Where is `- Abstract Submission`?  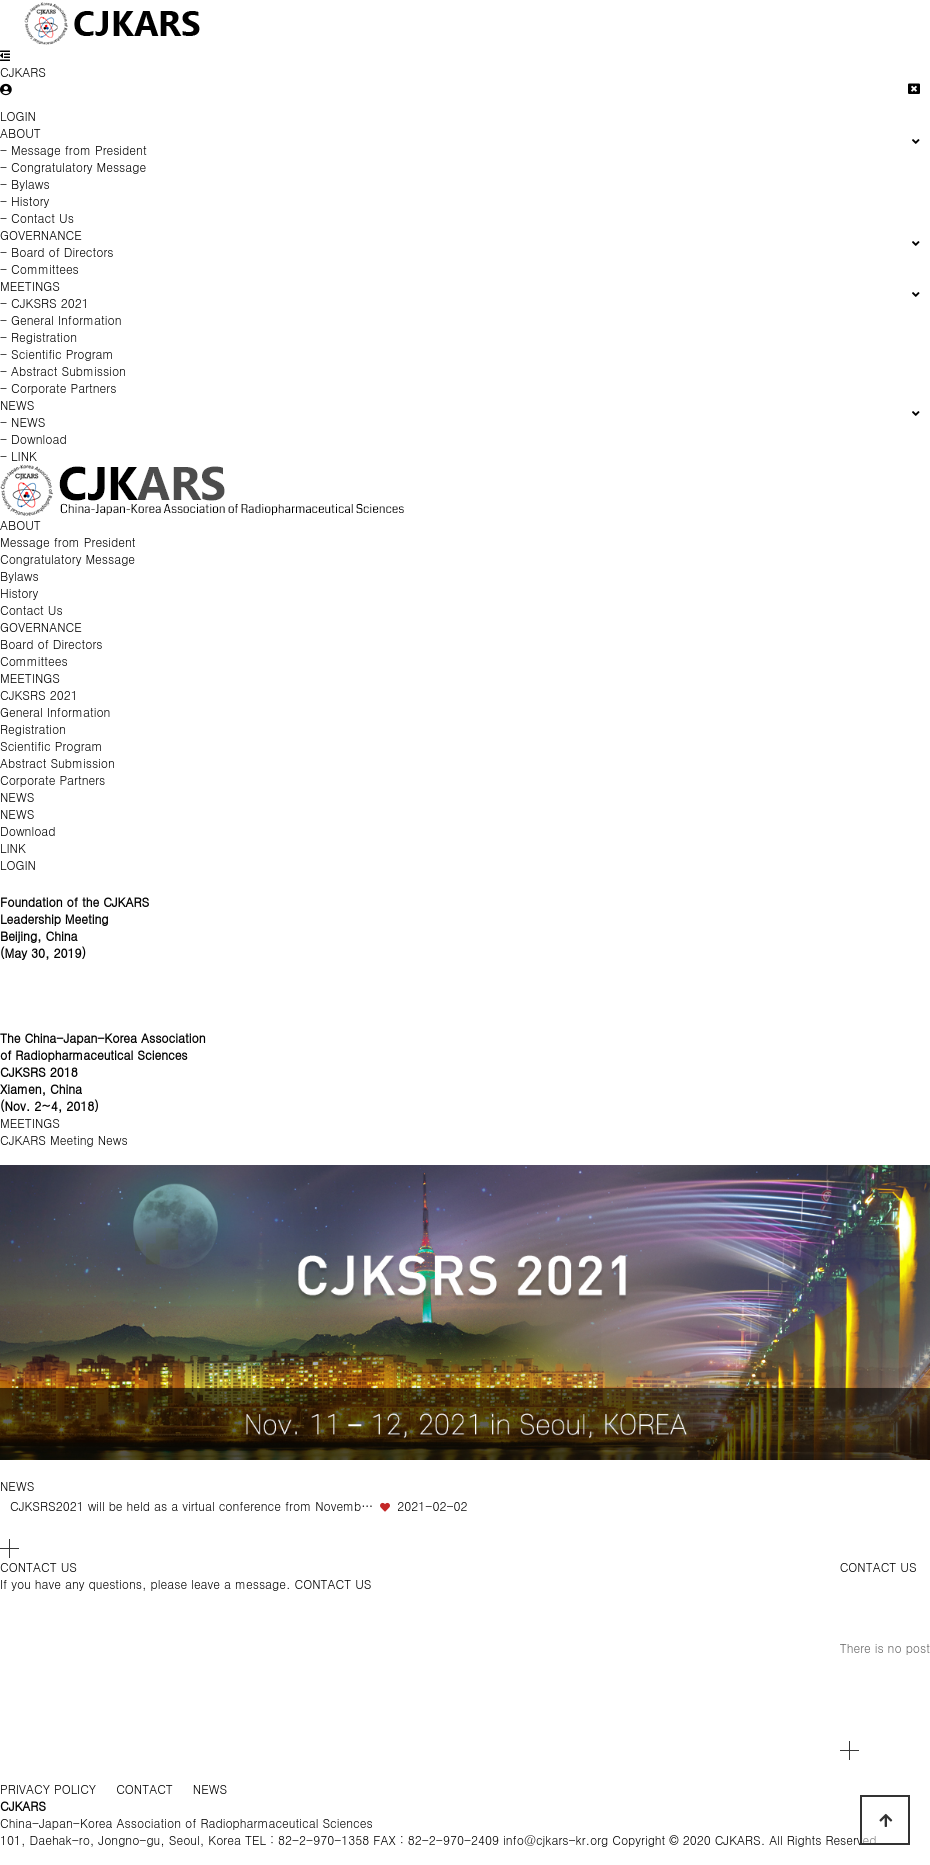 - Abstract Submission is located at coordinates (63, 370).